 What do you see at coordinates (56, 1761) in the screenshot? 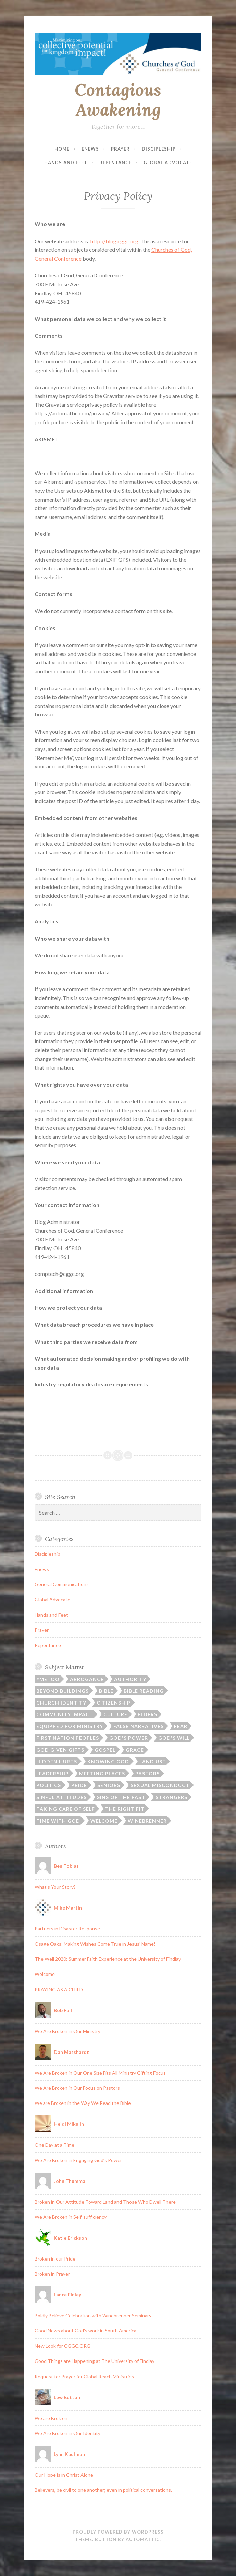
I see `Hidden Hurts [Hidden Hurts (1 item)]` at bounding box center [56, 1761].